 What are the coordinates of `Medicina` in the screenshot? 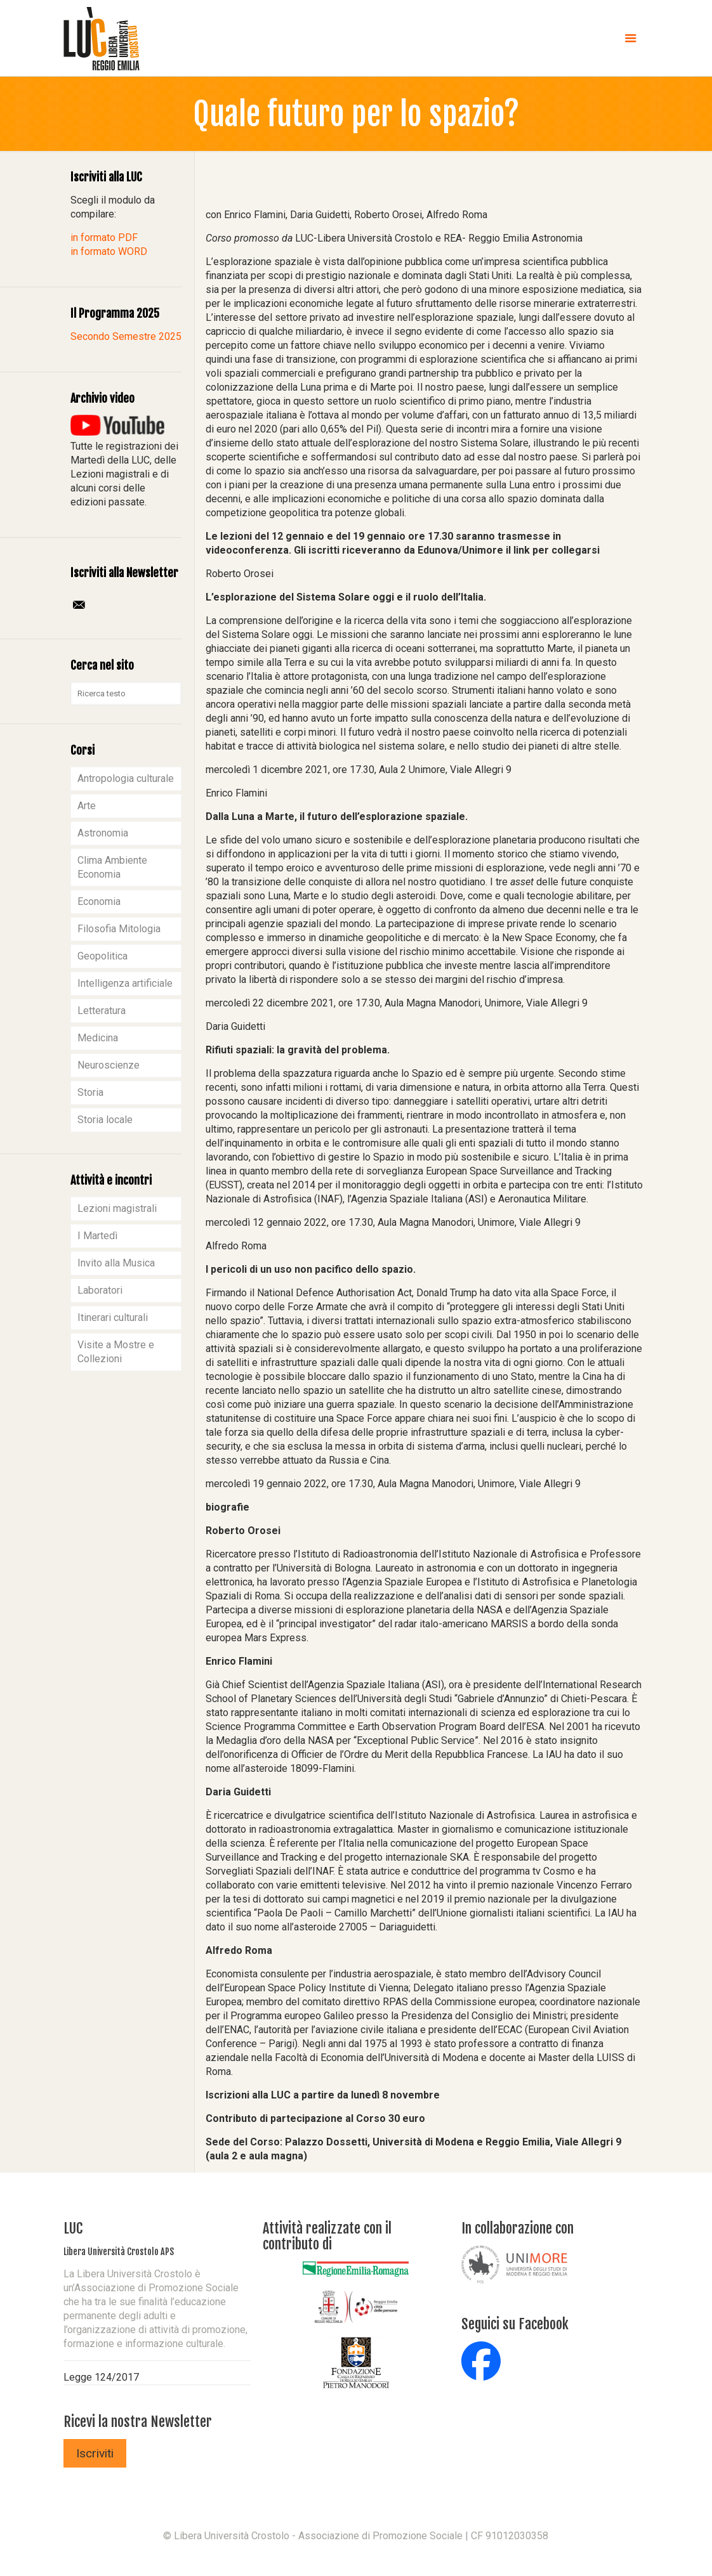 It's located at (97, 1038).